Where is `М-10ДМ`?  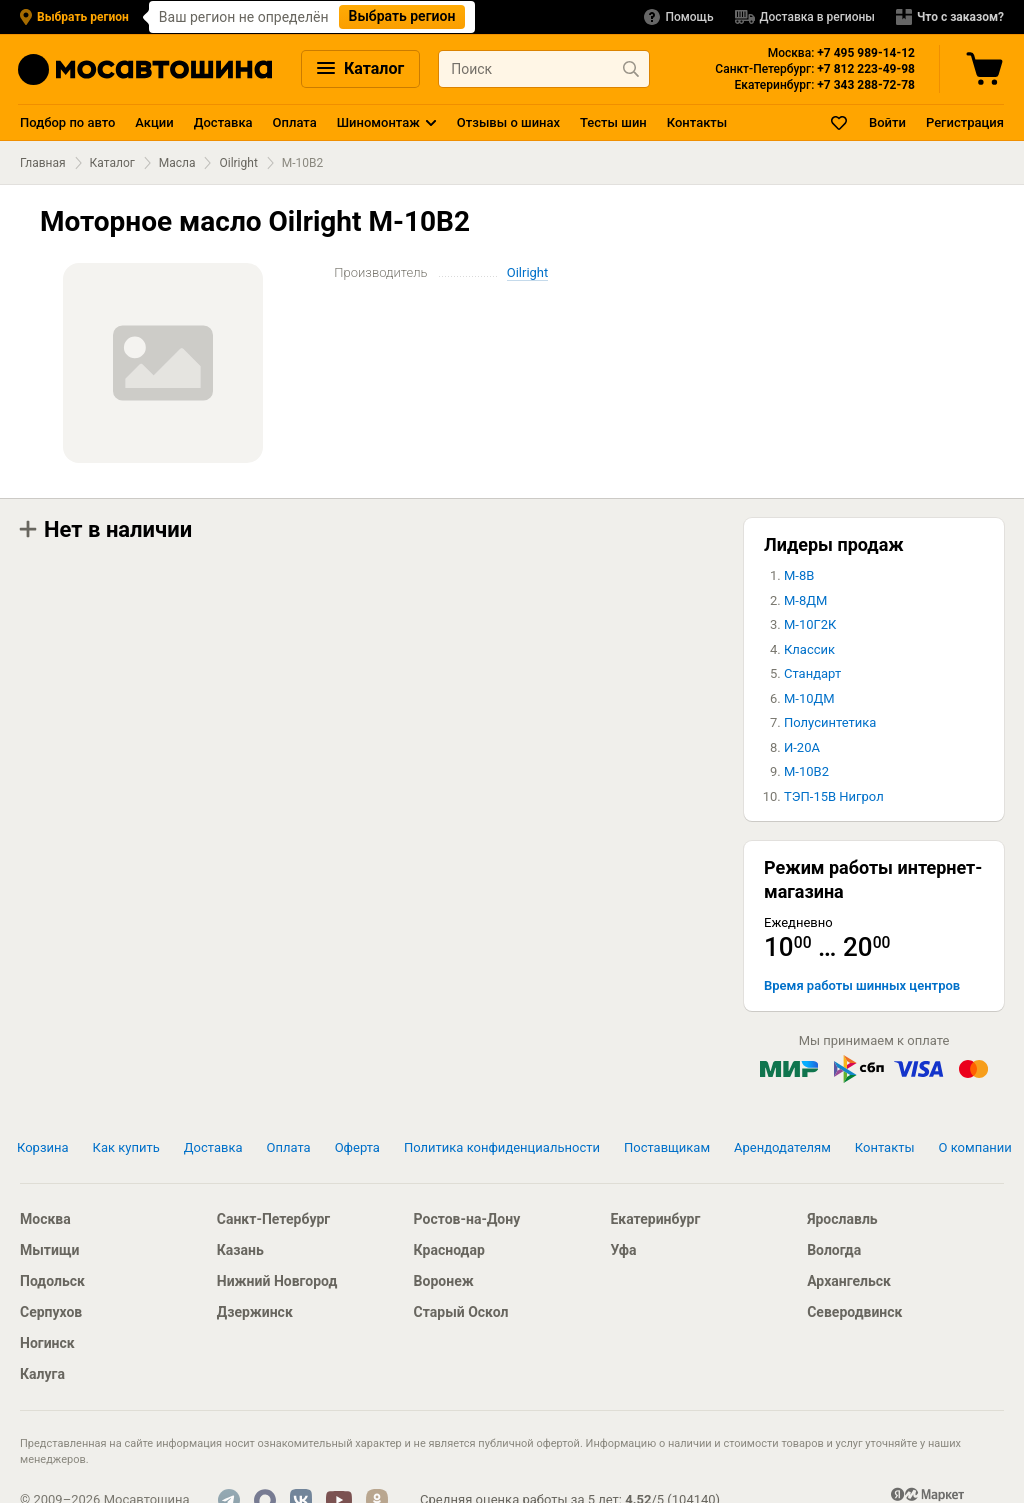
М-10ДМ is located at coordinates (809, 698).